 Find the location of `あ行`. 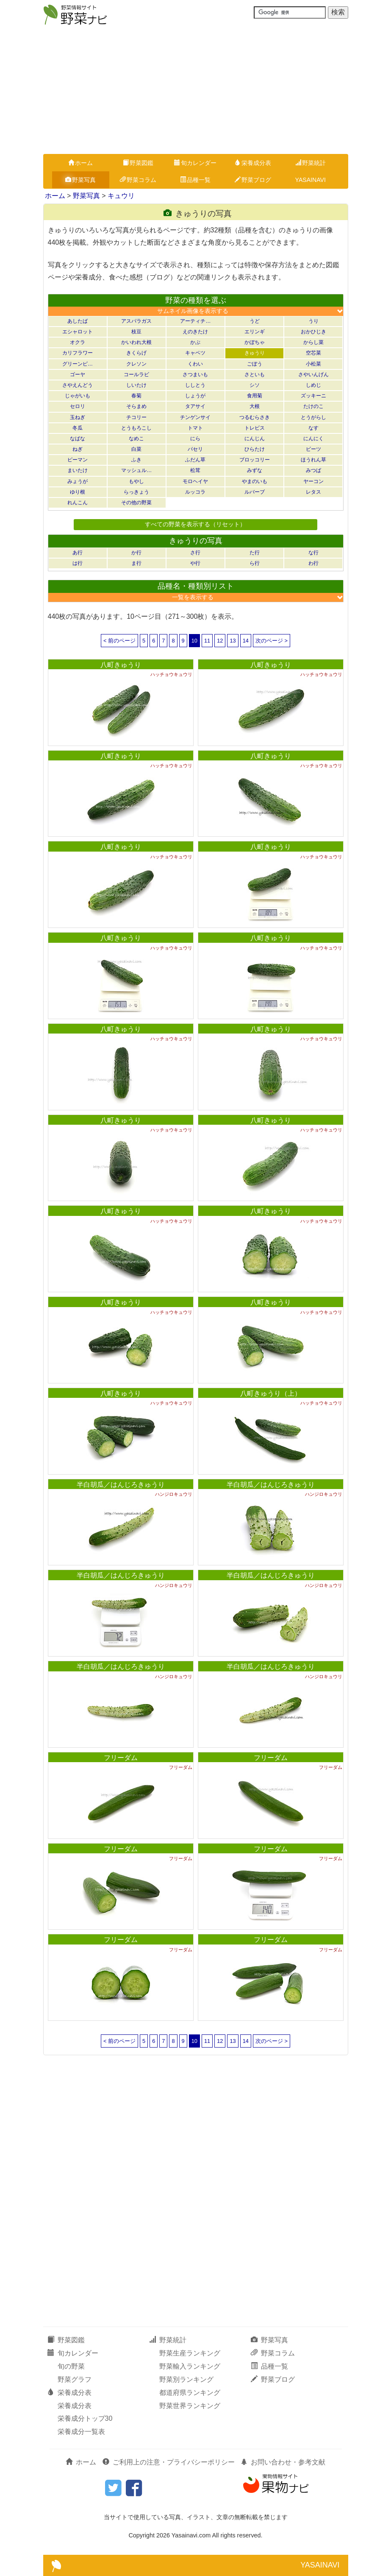

あ行 is located at coordinates (77, 553).